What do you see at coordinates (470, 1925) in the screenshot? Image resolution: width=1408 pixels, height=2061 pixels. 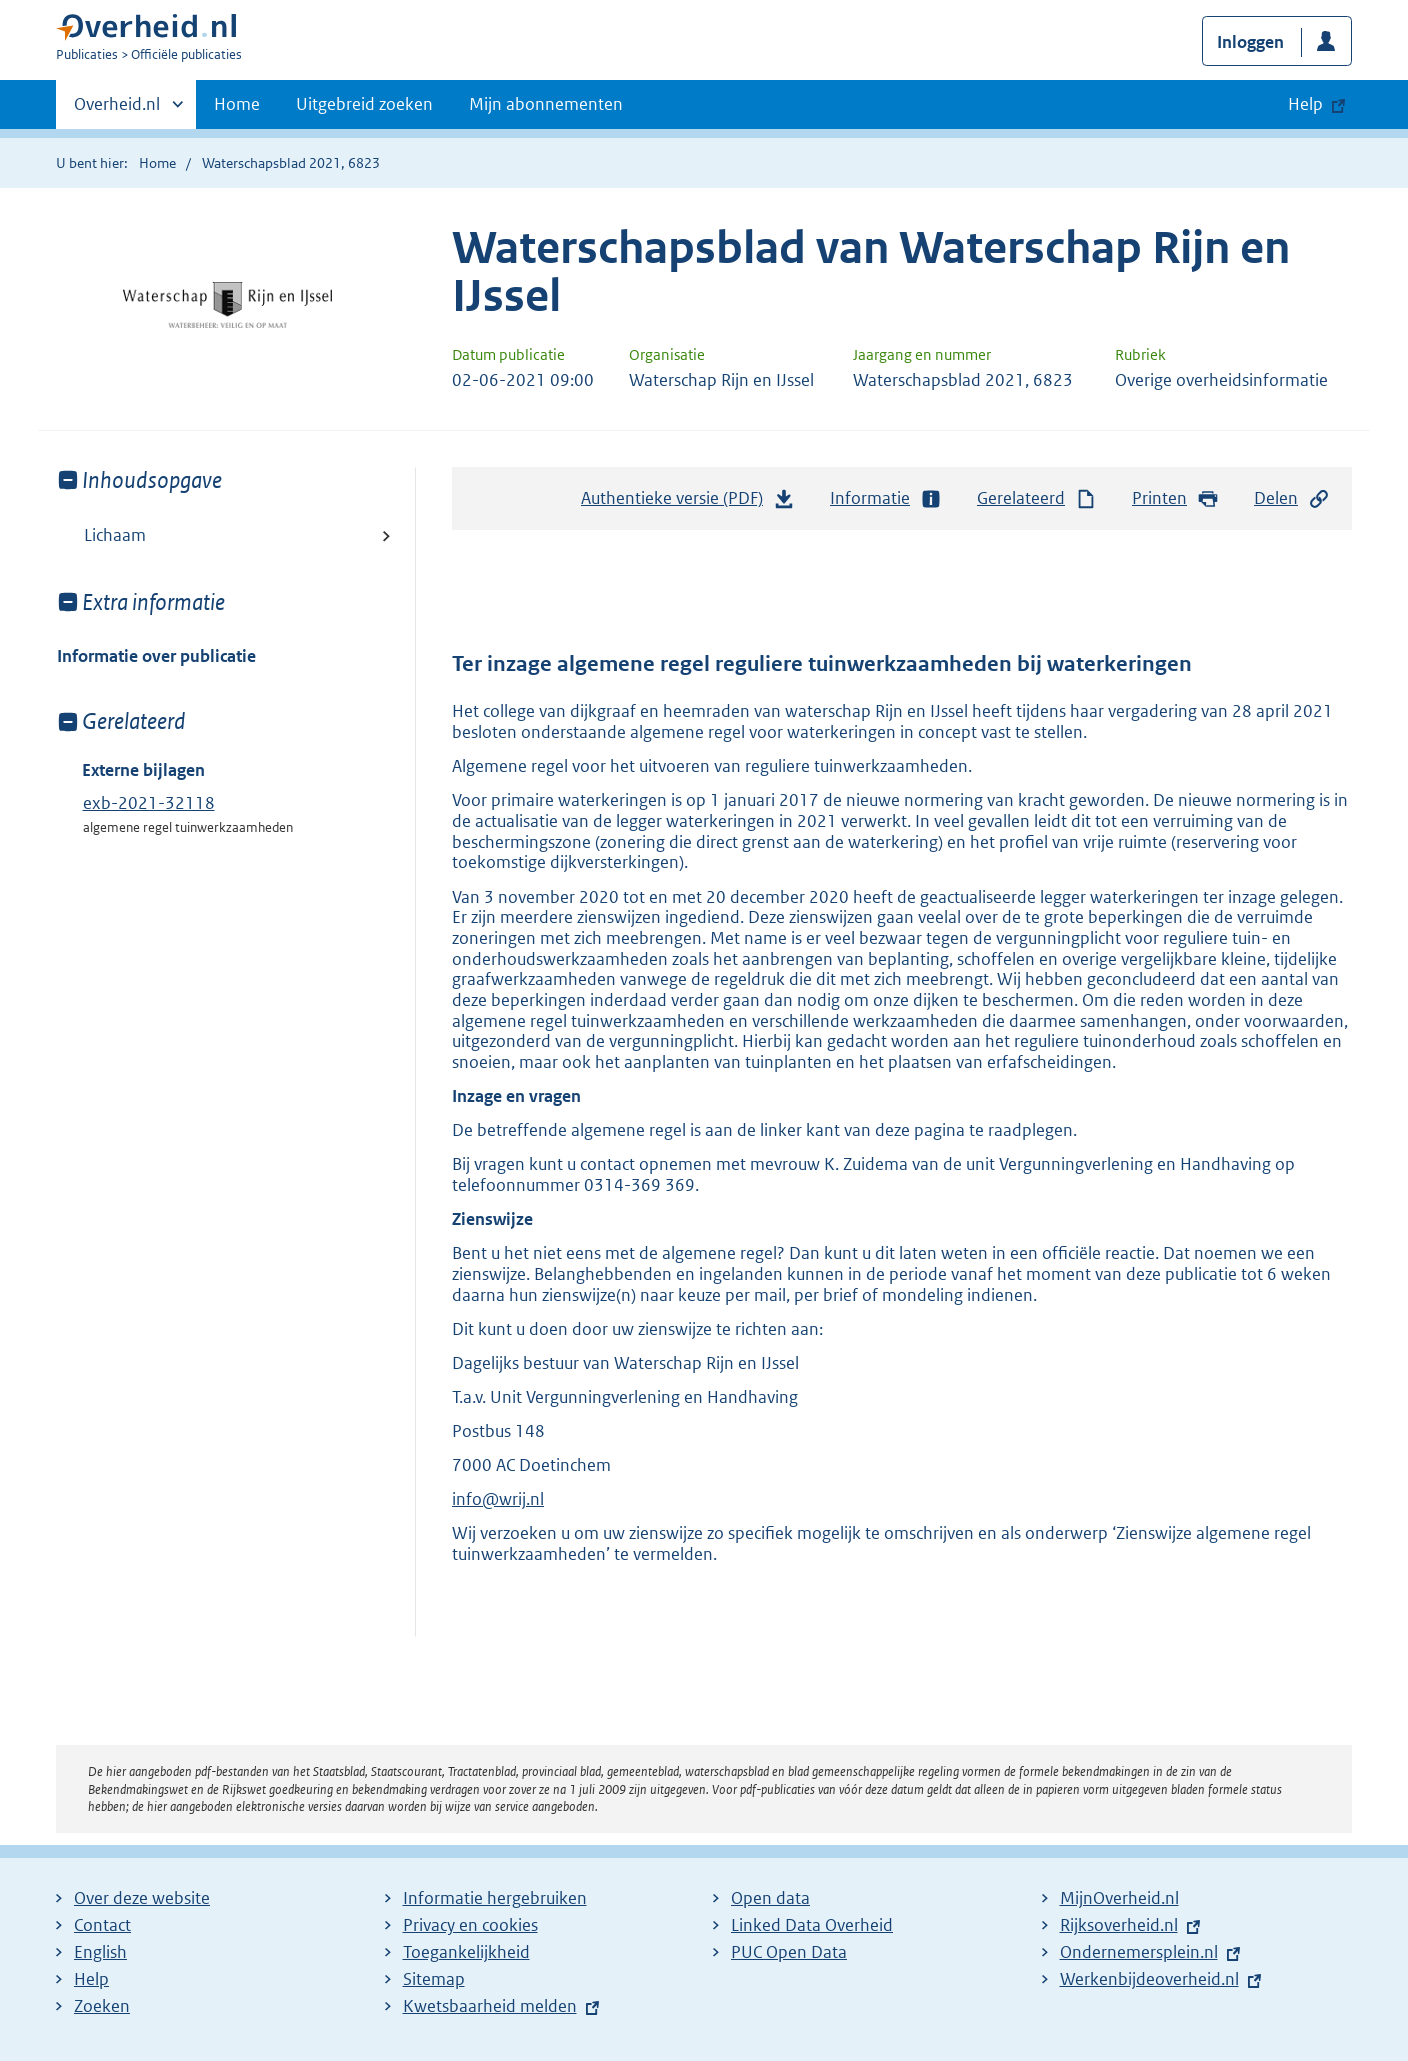 I see `Privacy en cookies` at bounding box center [470, 1925].